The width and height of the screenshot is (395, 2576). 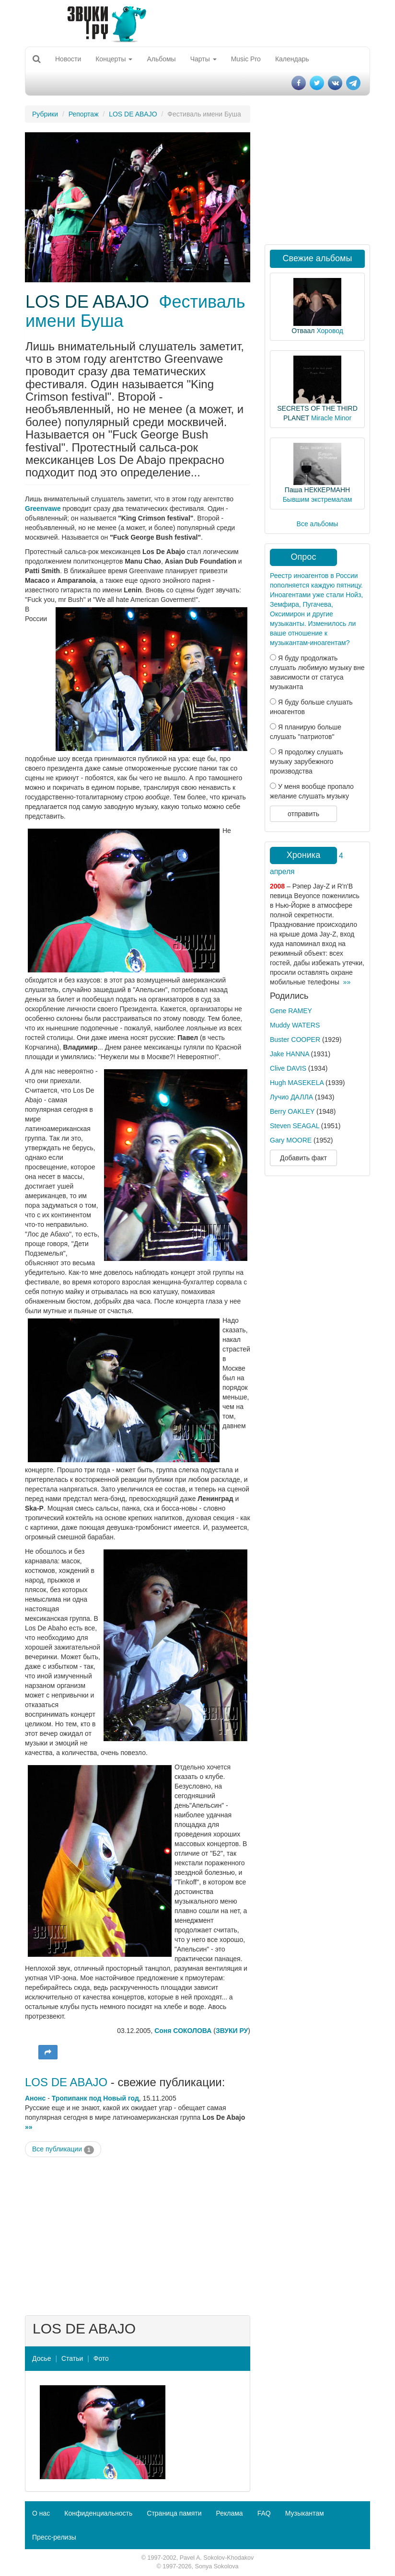 I want to click on Рубрики, so click(x=45, y=114).